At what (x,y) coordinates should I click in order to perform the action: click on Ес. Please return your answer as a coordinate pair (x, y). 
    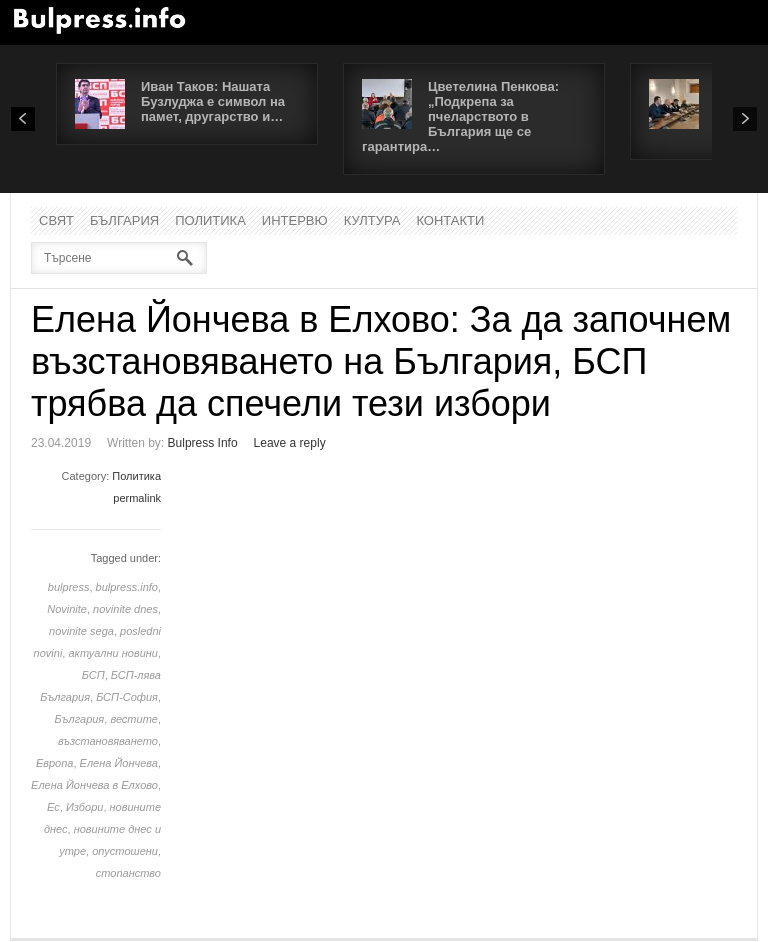
    Looking at the image, I should click on (53, 807).